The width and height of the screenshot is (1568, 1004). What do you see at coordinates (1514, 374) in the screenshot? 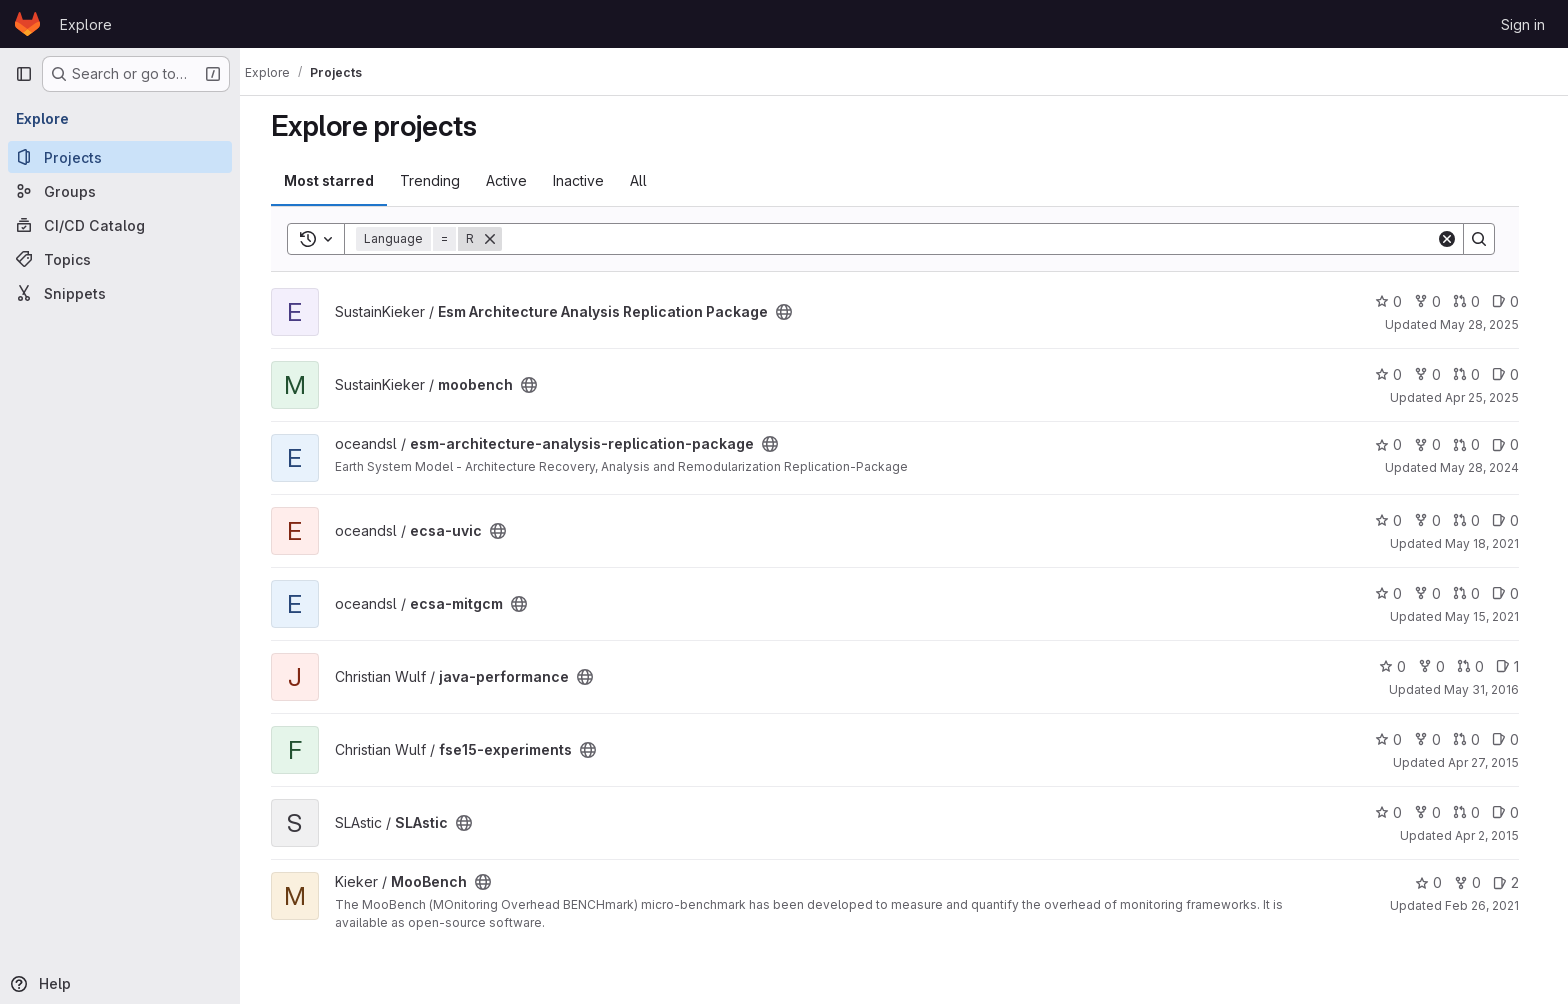
I see `0 [moobench has 0 open issues]` at bounding box center [1514, 374].